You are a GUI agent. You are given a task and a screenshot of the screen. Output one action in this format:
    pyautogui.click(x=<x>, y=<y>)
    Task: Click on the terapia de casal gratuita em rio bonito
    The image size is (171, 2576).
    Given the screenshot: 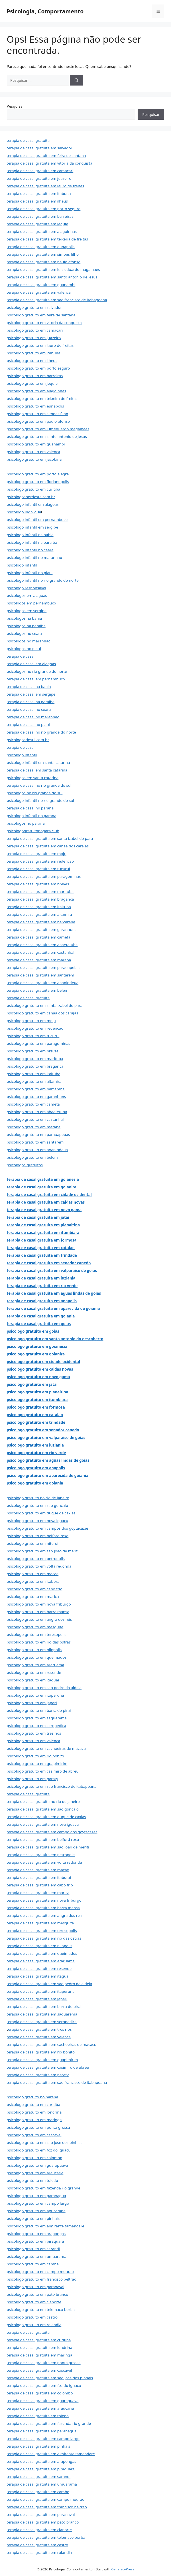 What is the action you would take?
    pyautogui.click(x=41, y=2052)
    